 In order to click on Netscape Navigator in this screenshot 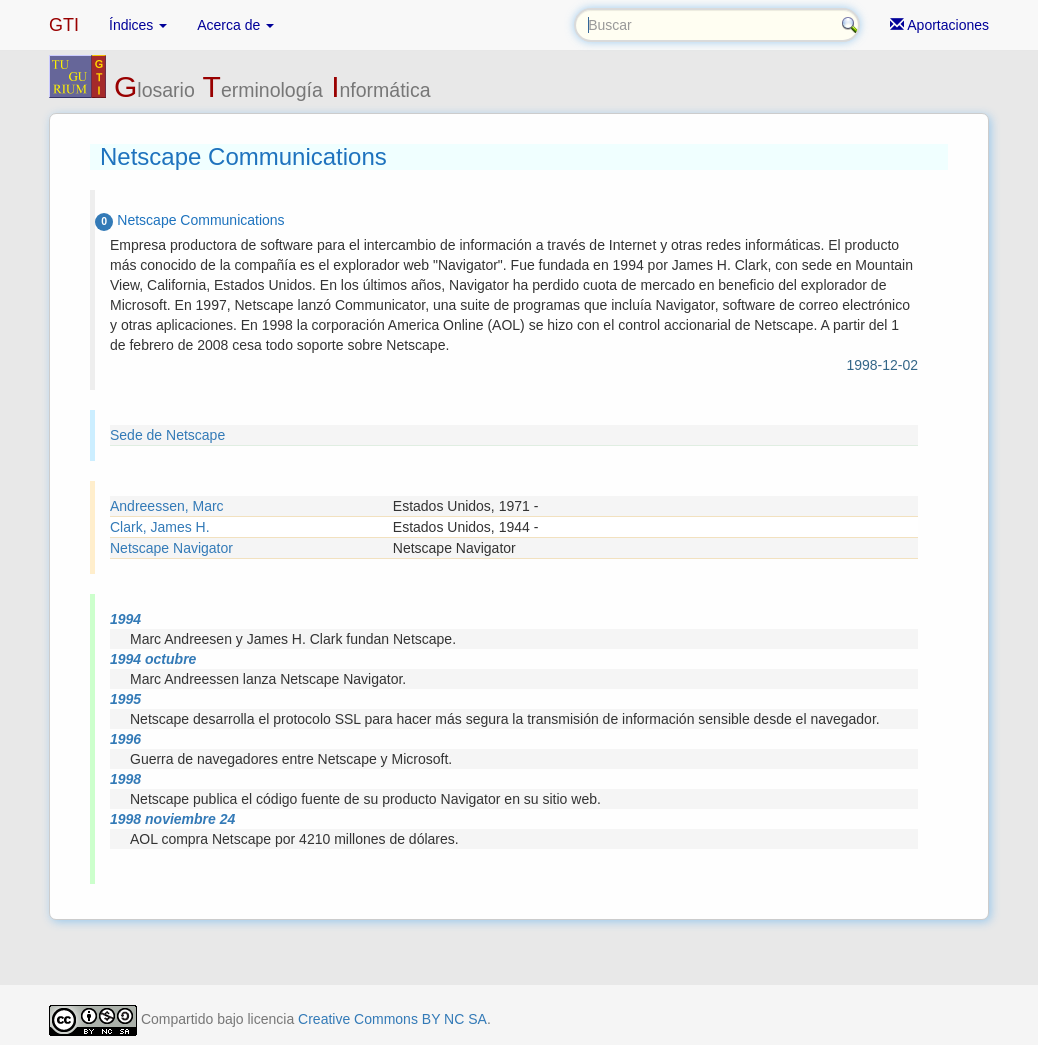, I will do `click(171, 548)`.